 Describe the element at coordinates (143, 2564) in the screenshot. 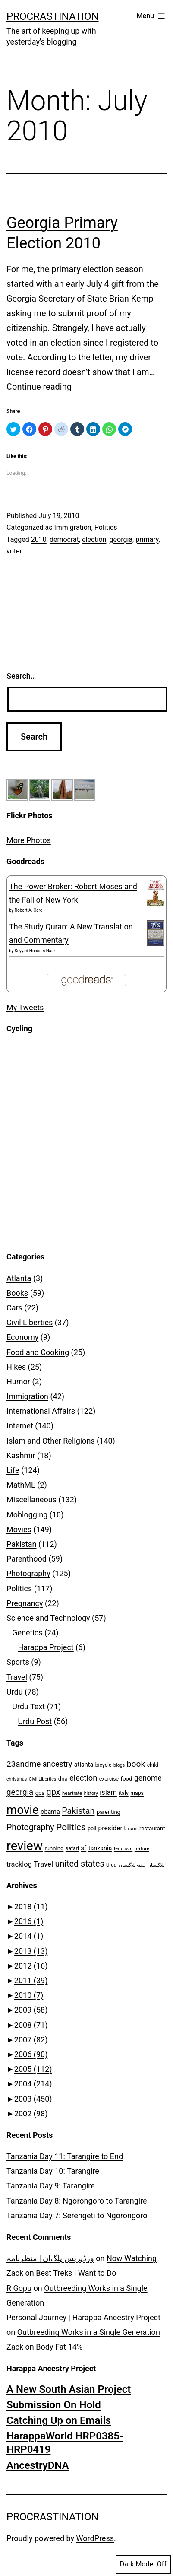

I see `Dark Mode:` at that location.